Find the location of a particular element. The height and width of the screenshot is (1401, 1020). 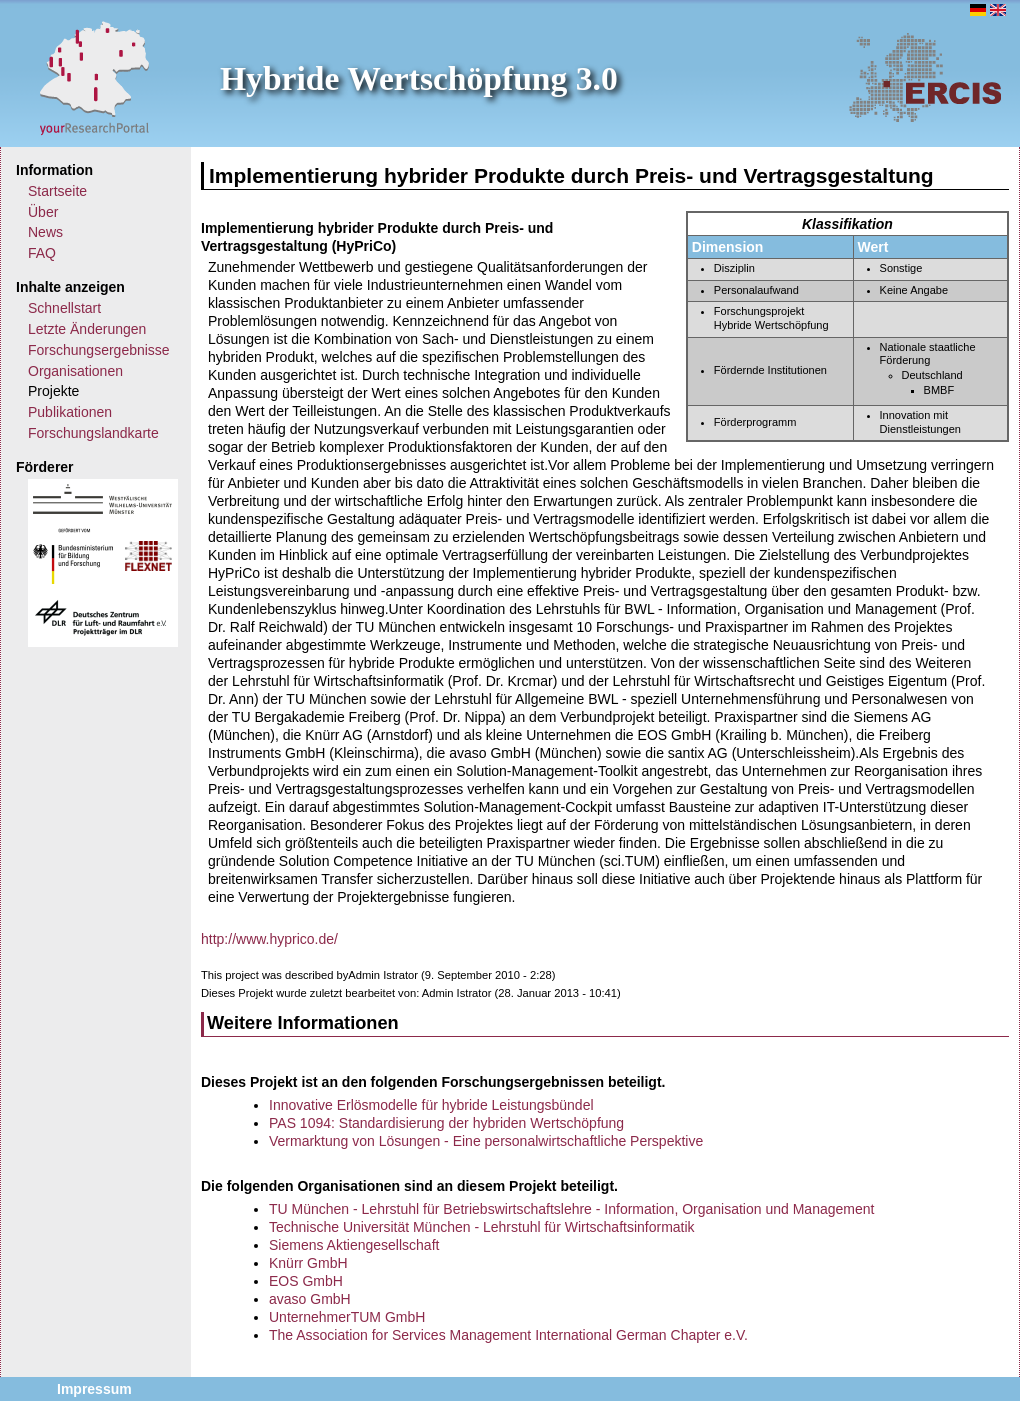

Startseite is located at coordinates (57, 191).